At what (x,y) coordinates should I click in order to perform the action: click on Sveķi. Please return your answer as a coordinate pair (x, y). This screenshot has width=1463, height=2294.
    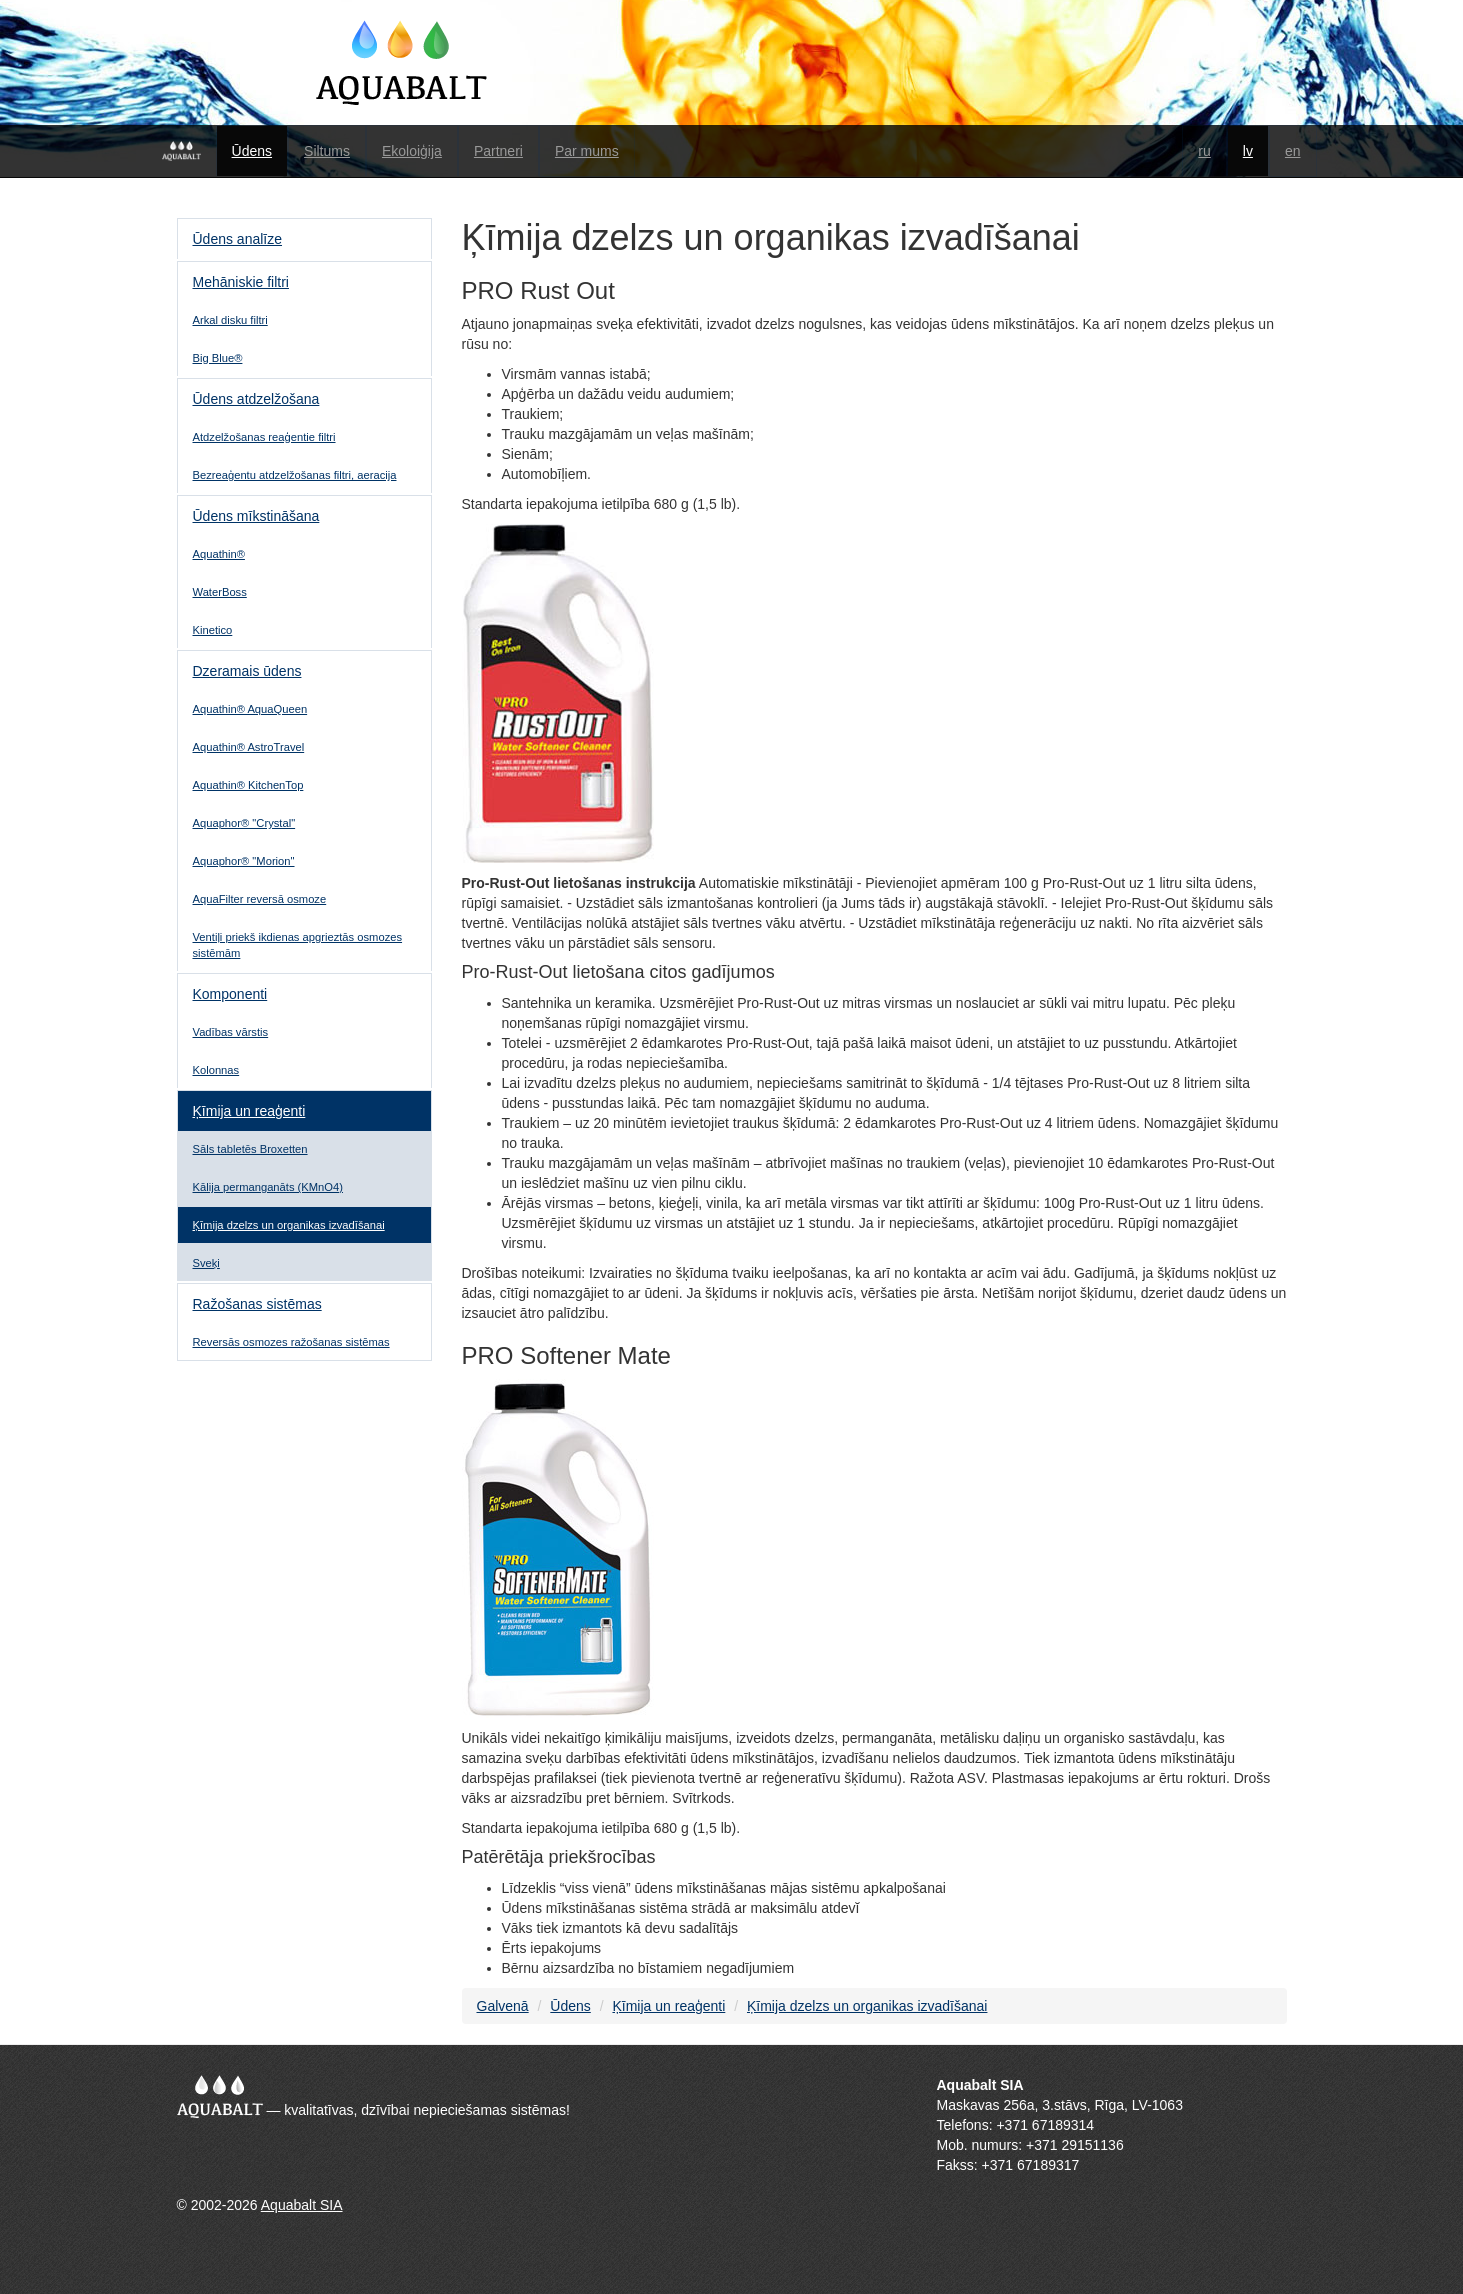
    Looking at the image, I should click on (206, 1263).